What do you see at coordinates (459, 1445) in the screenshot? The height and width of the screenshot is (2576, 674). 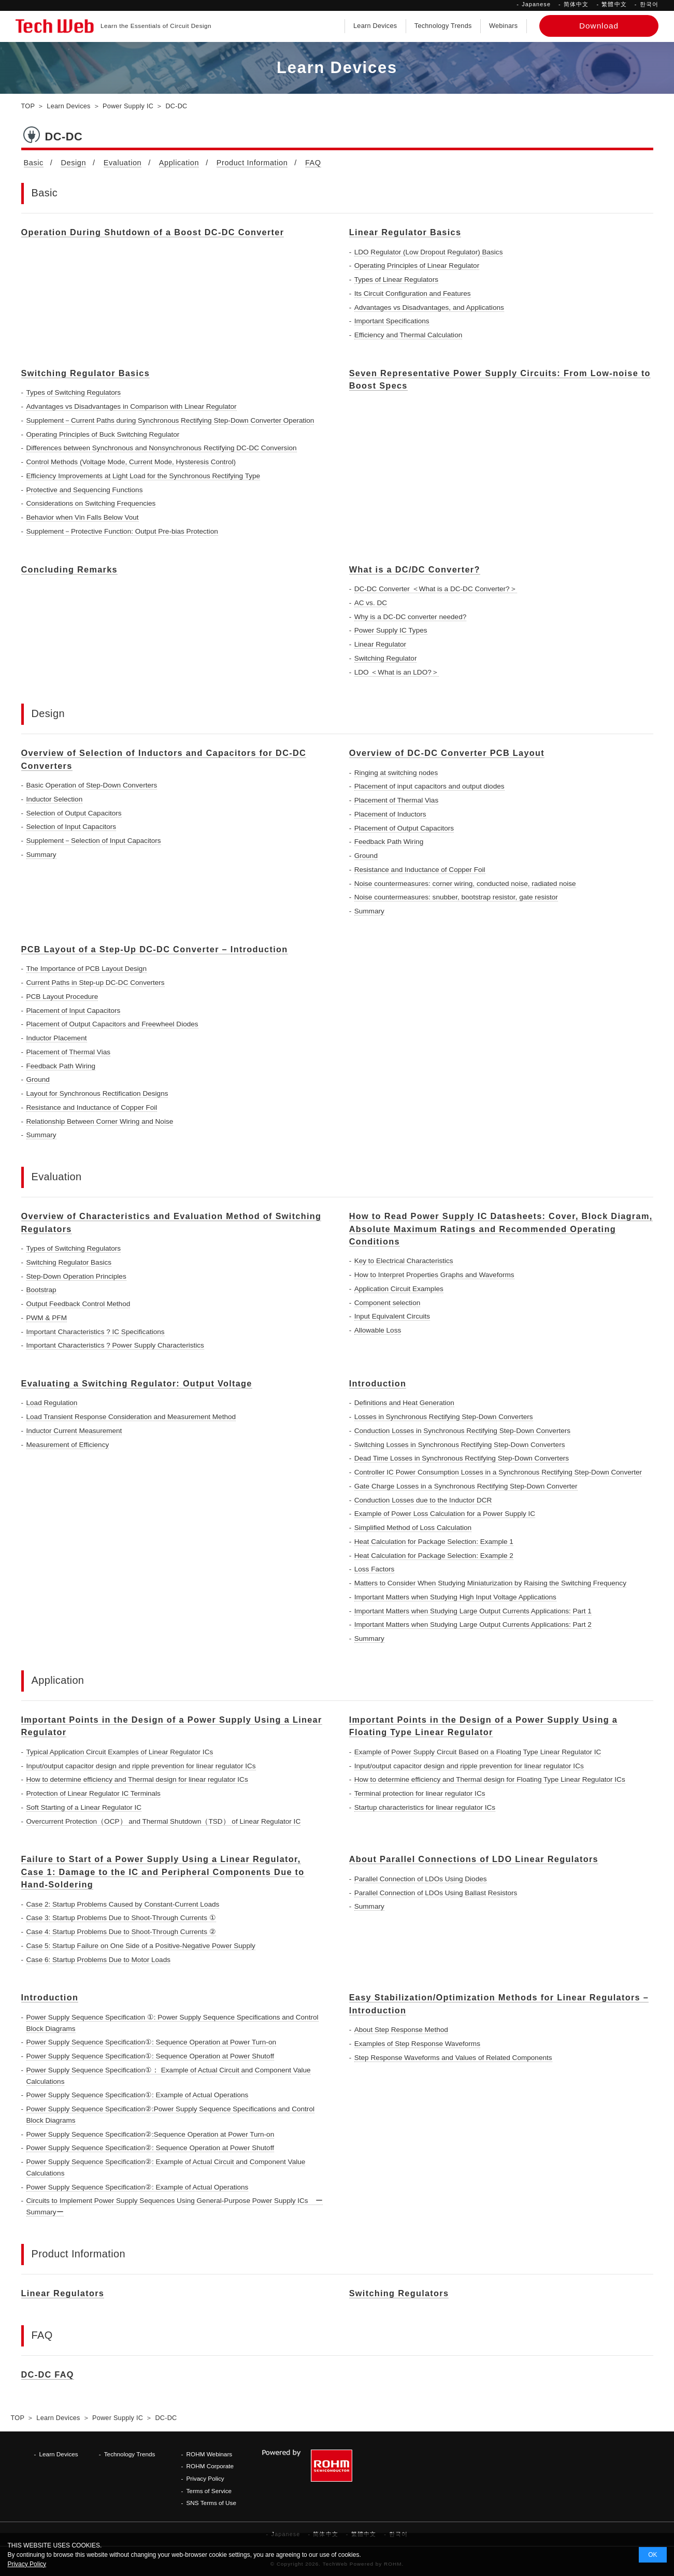 I see `Switching Losses in Synchronous Rectifying Step-Down Converters` at bounding box center [459, 1445].